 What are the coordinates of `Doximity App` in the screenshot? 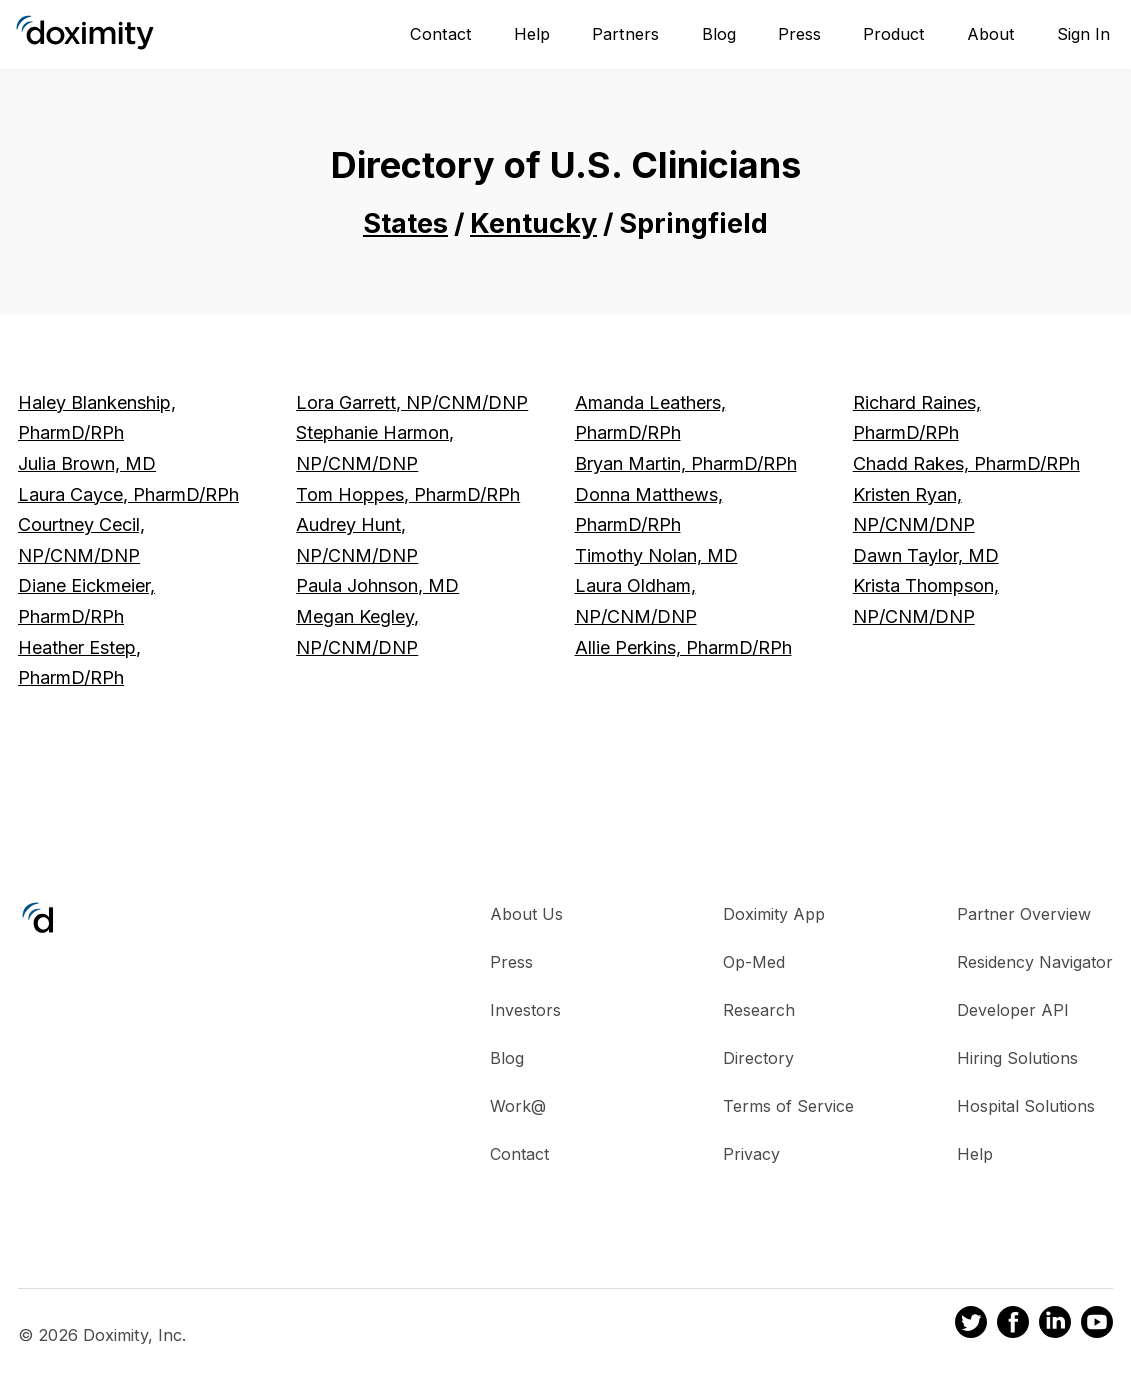 It's located at (774, 914).